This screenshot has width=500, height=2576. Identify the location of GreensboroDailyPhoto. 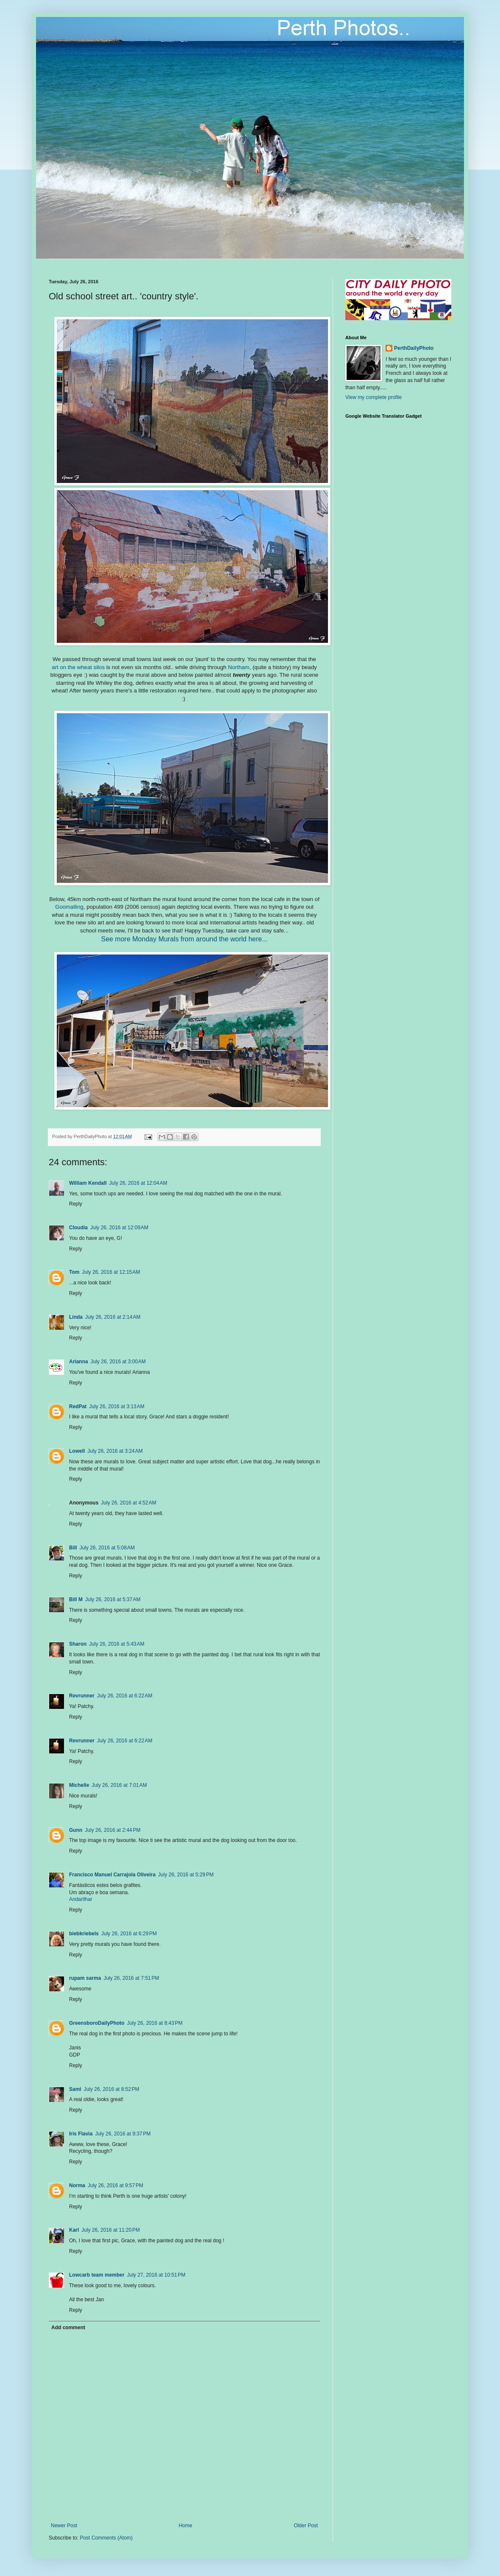
(97, 2023).